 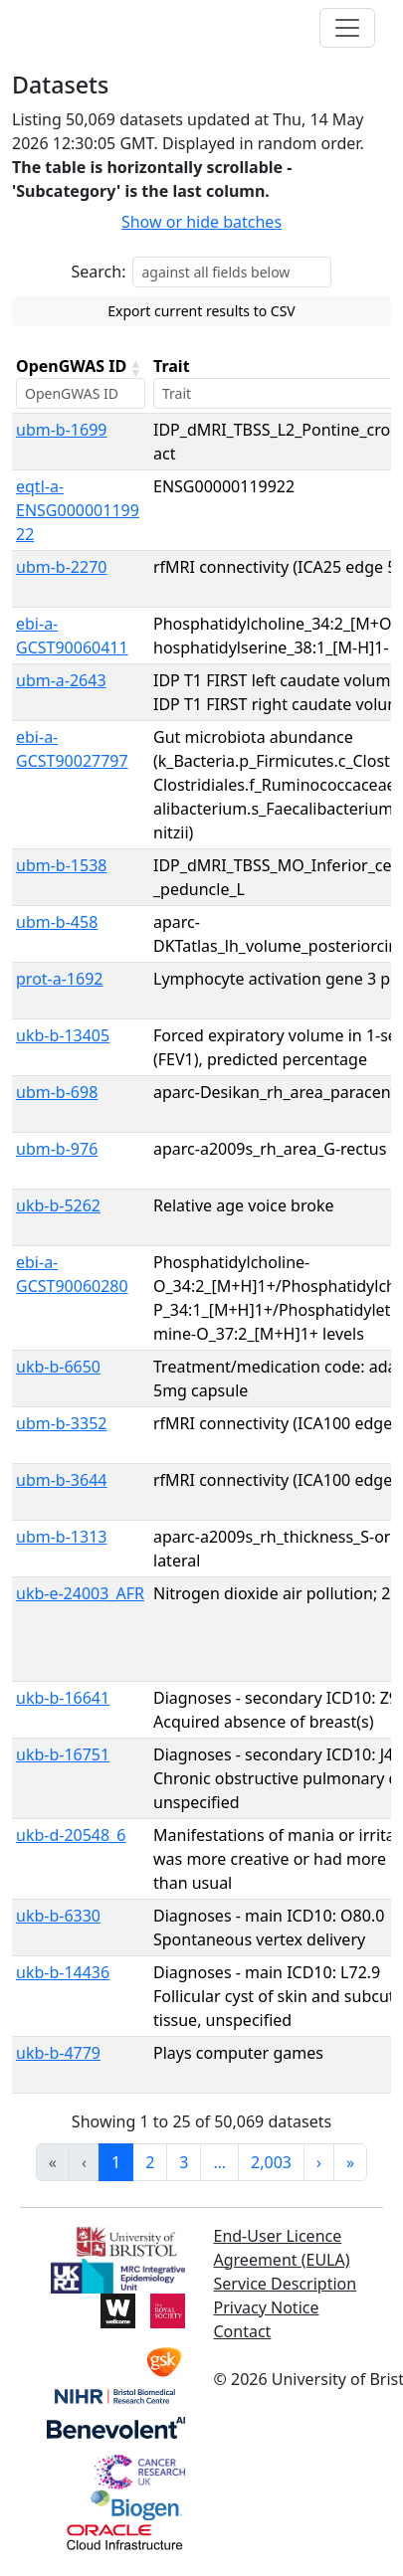 I want to click on … [link], so click(x=219, y=2162).